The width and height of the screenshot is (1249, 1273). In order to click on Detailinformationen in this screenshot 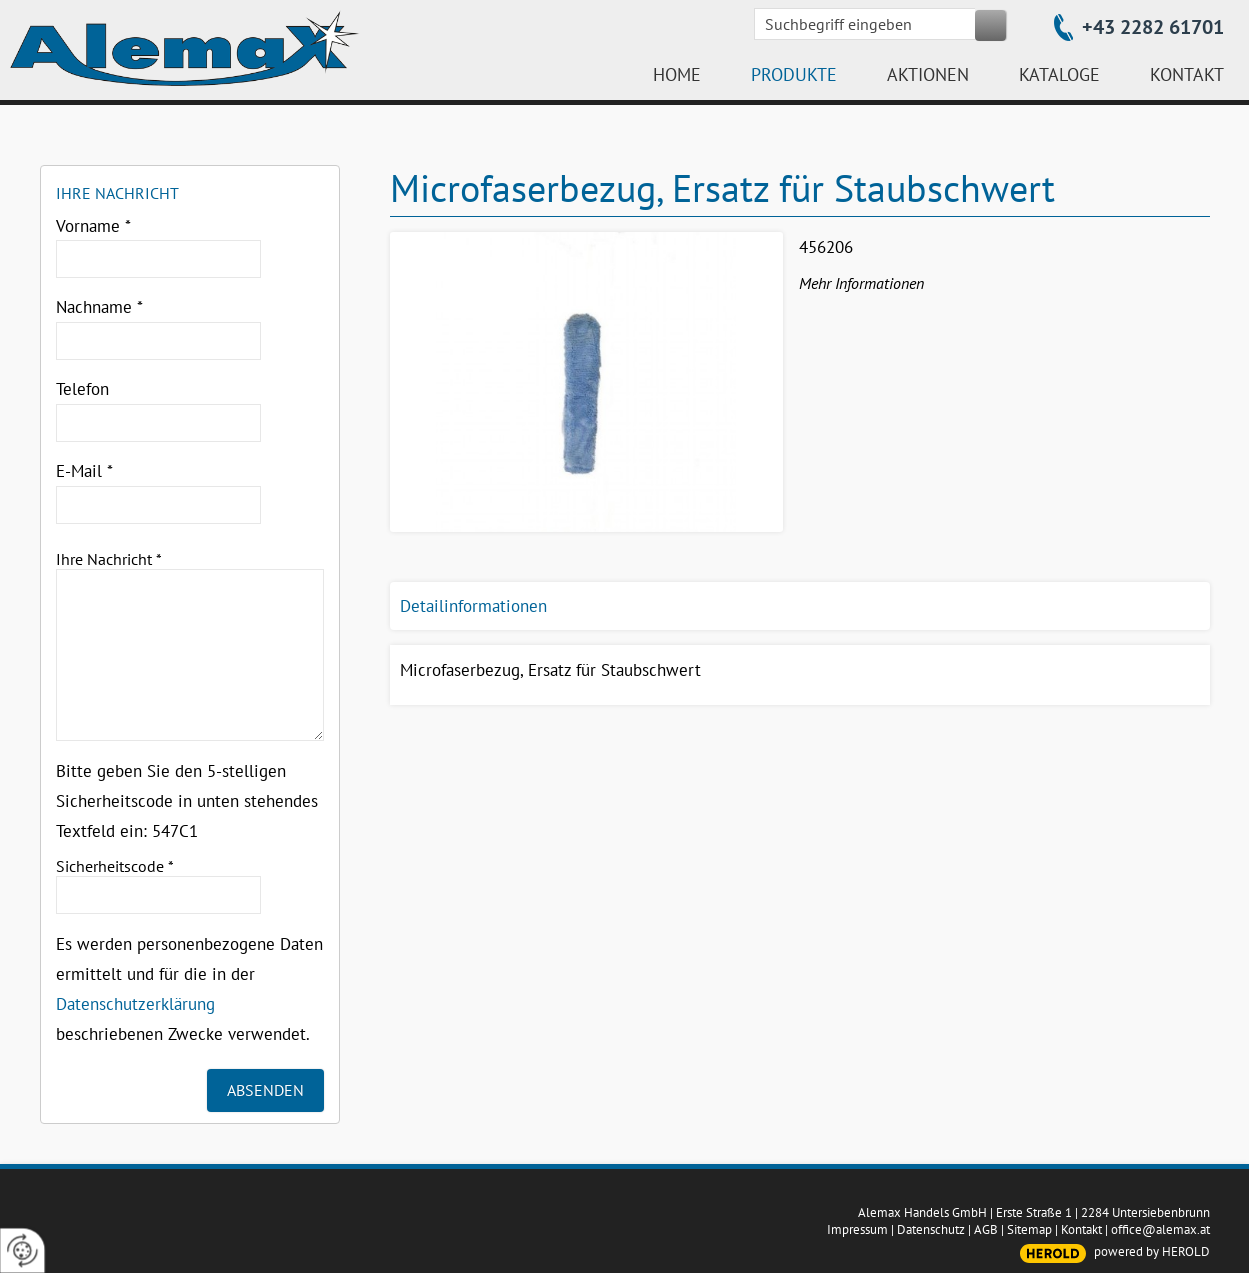, I will do `click(473, 606)`.